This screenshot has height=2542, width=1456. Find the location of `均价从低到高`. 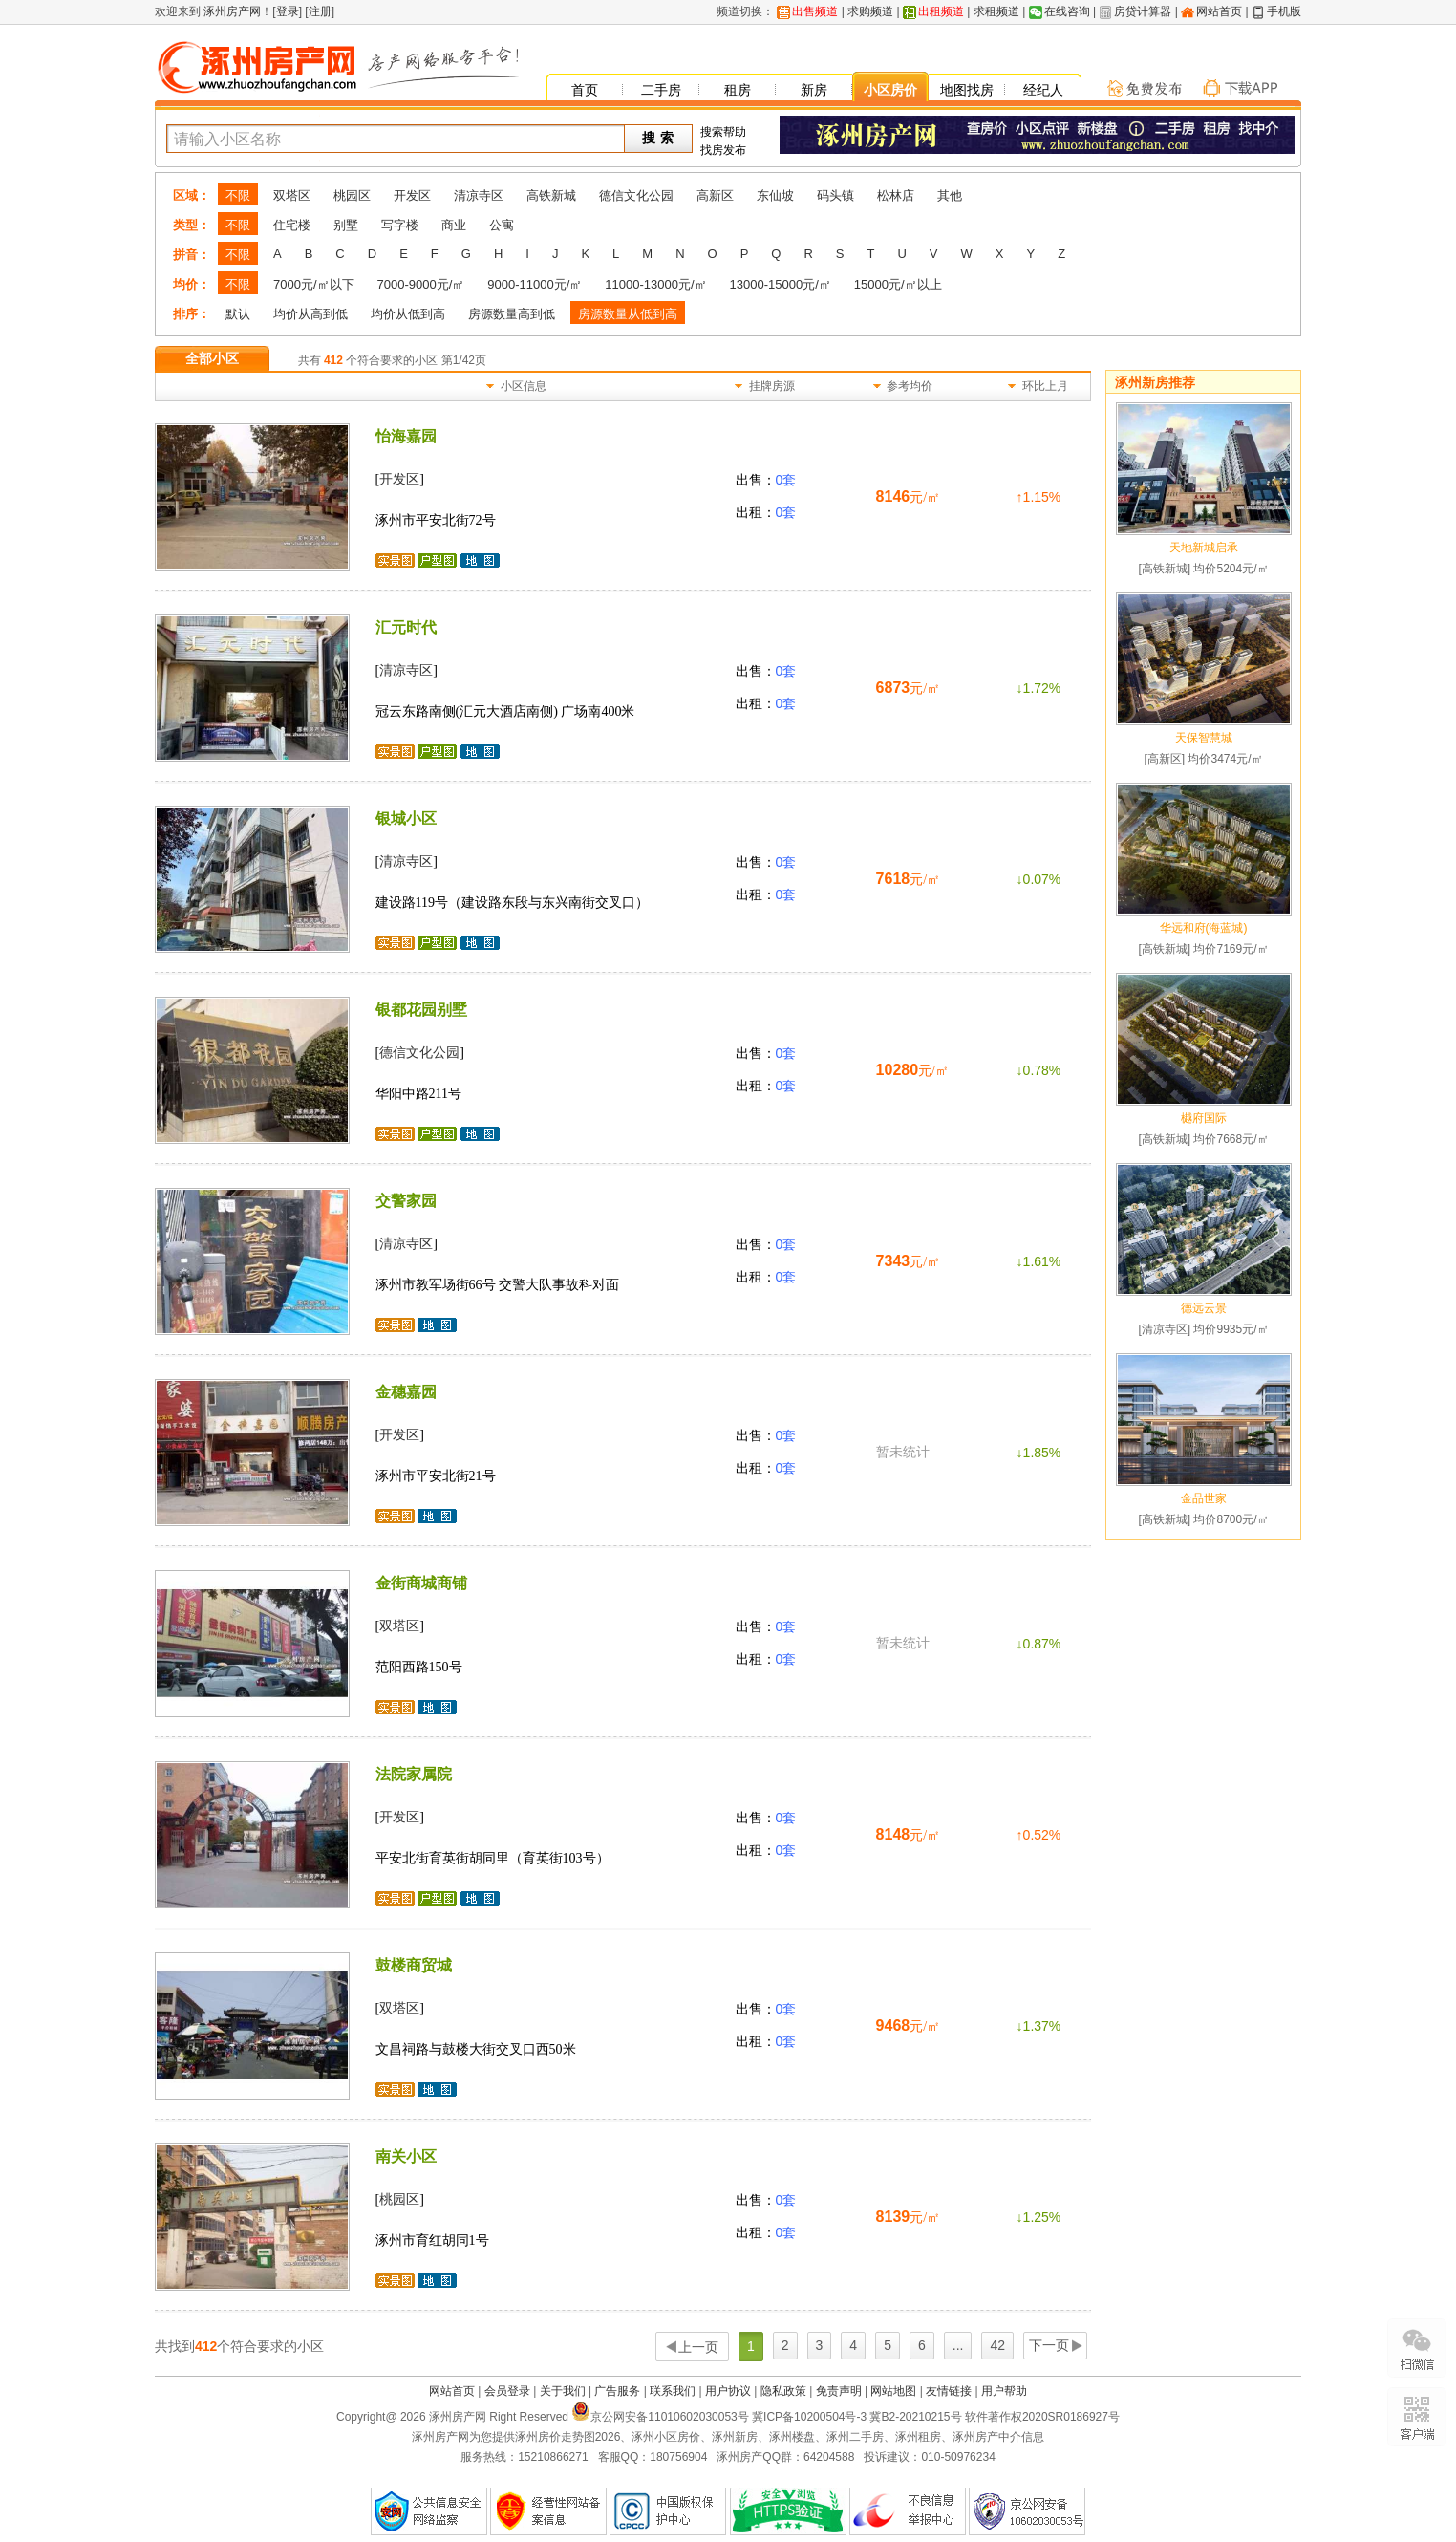

均价从低到高 is located at coordinates (408, 314).